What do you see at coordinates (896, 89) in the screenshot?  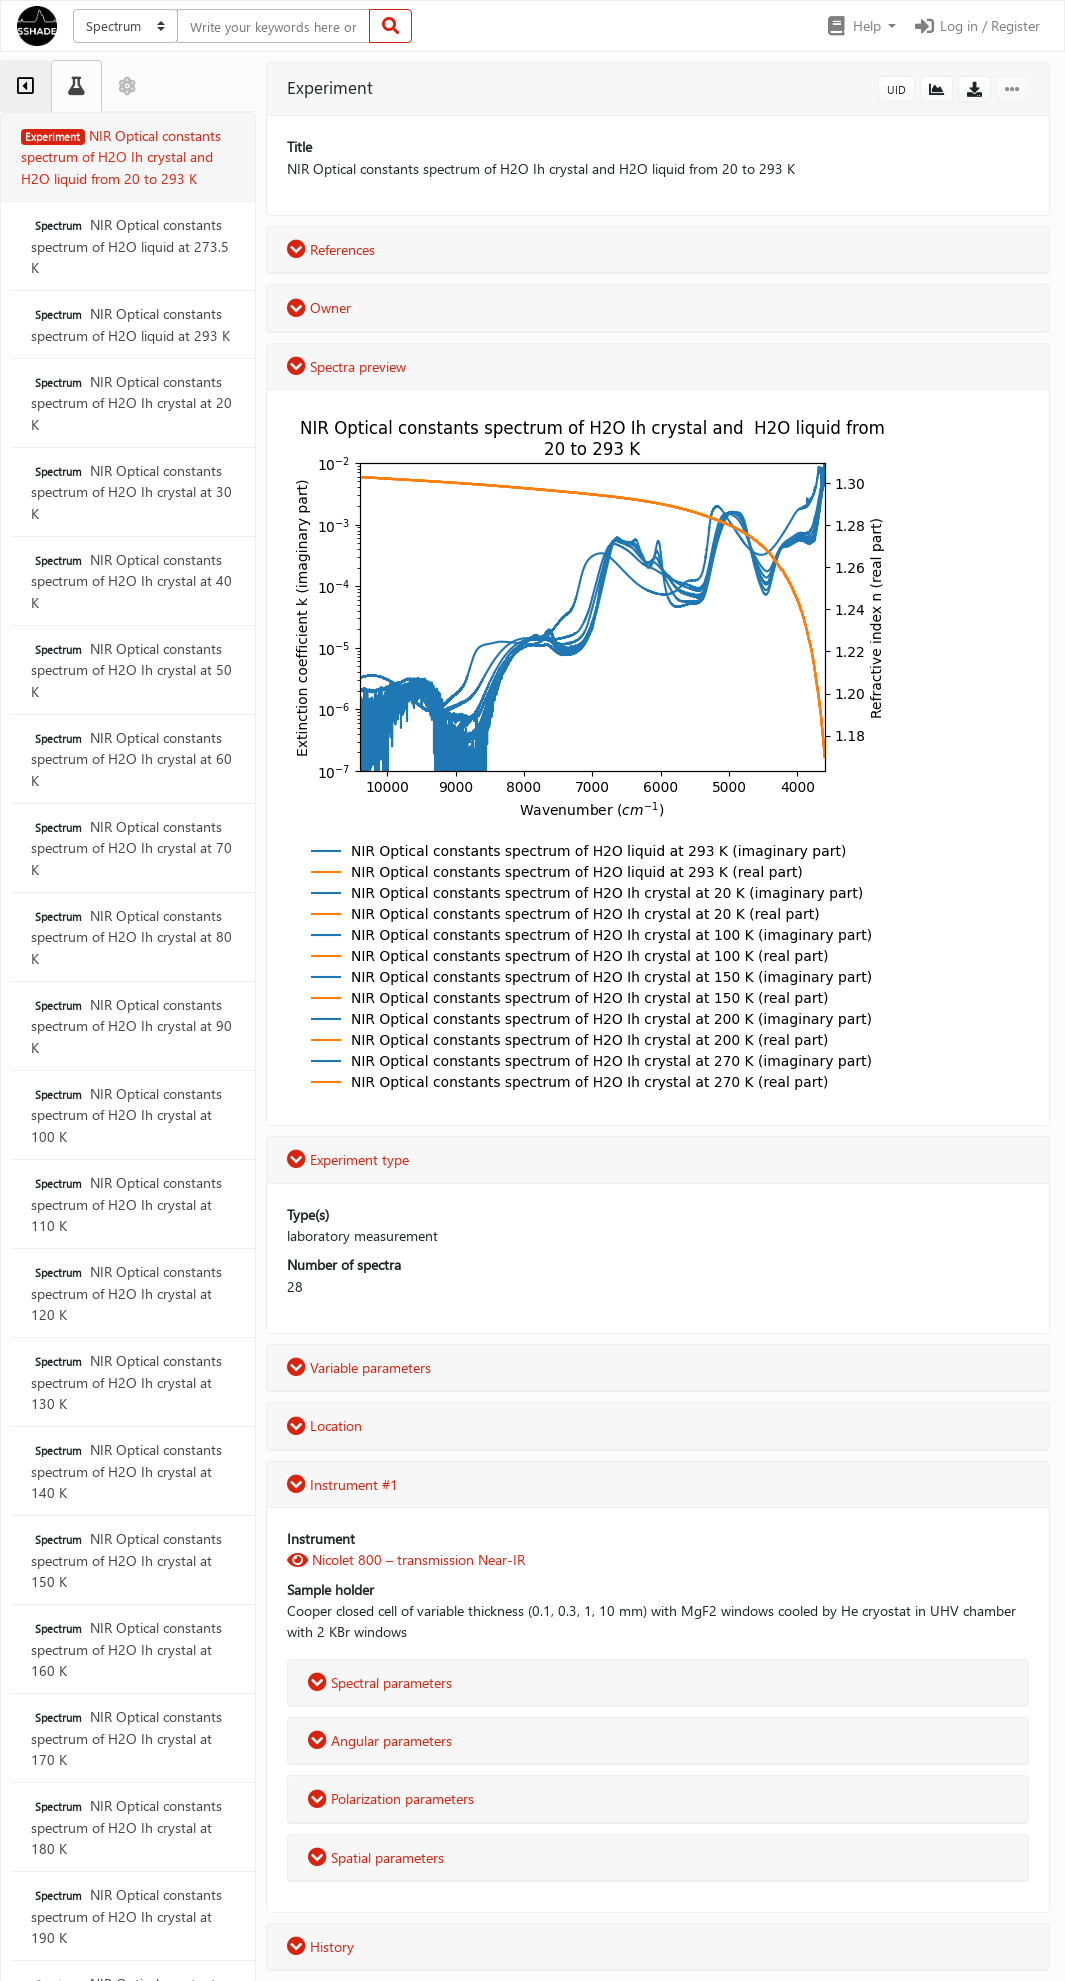 I see `UID [button]` at bounding box center [896, 89].